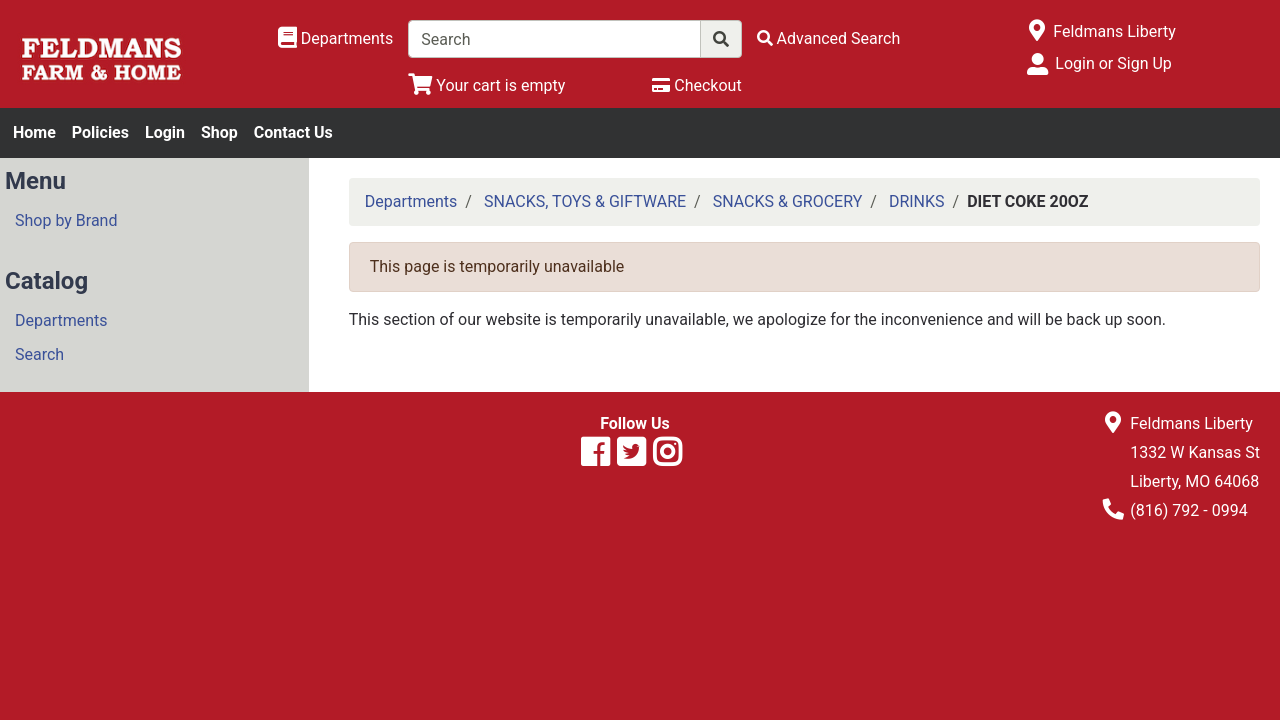  What do you see at coordinates (61, 320) in the screenshot?
I see `Departments` at bounding box center [61, 320].